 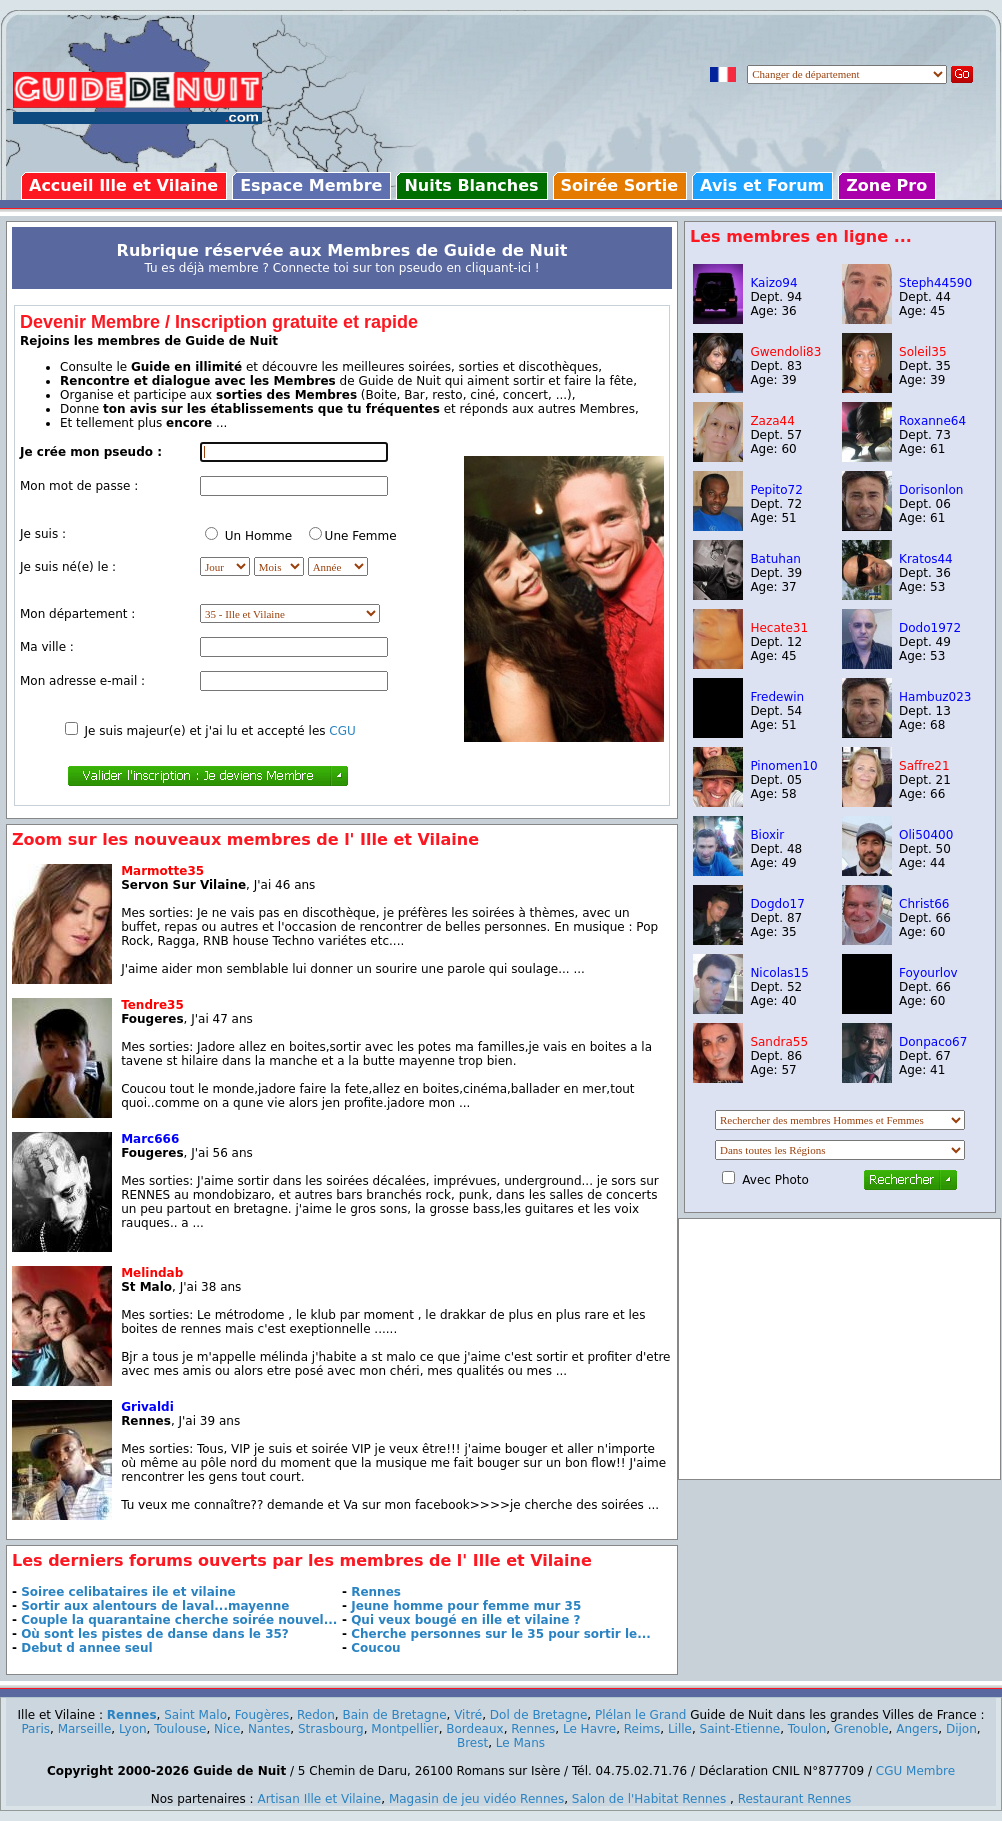 I want to click on Qui veux bougé en ille et vilaine ?, so click(x=465, y=1620).